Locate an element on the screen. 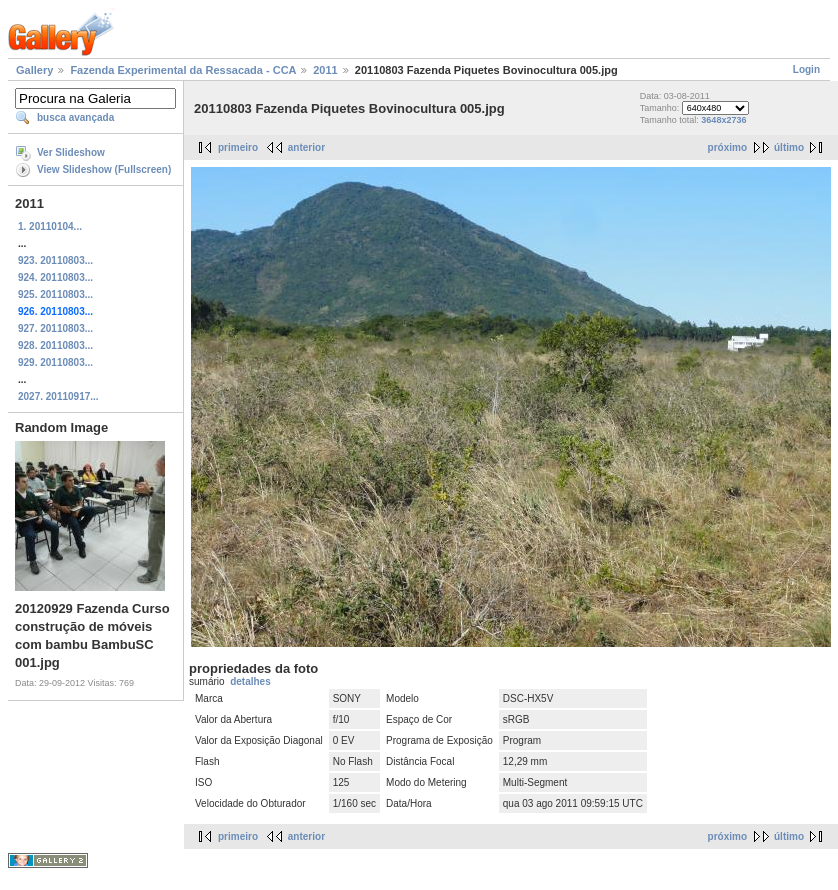  próximo is located at coordinates (727, 147).